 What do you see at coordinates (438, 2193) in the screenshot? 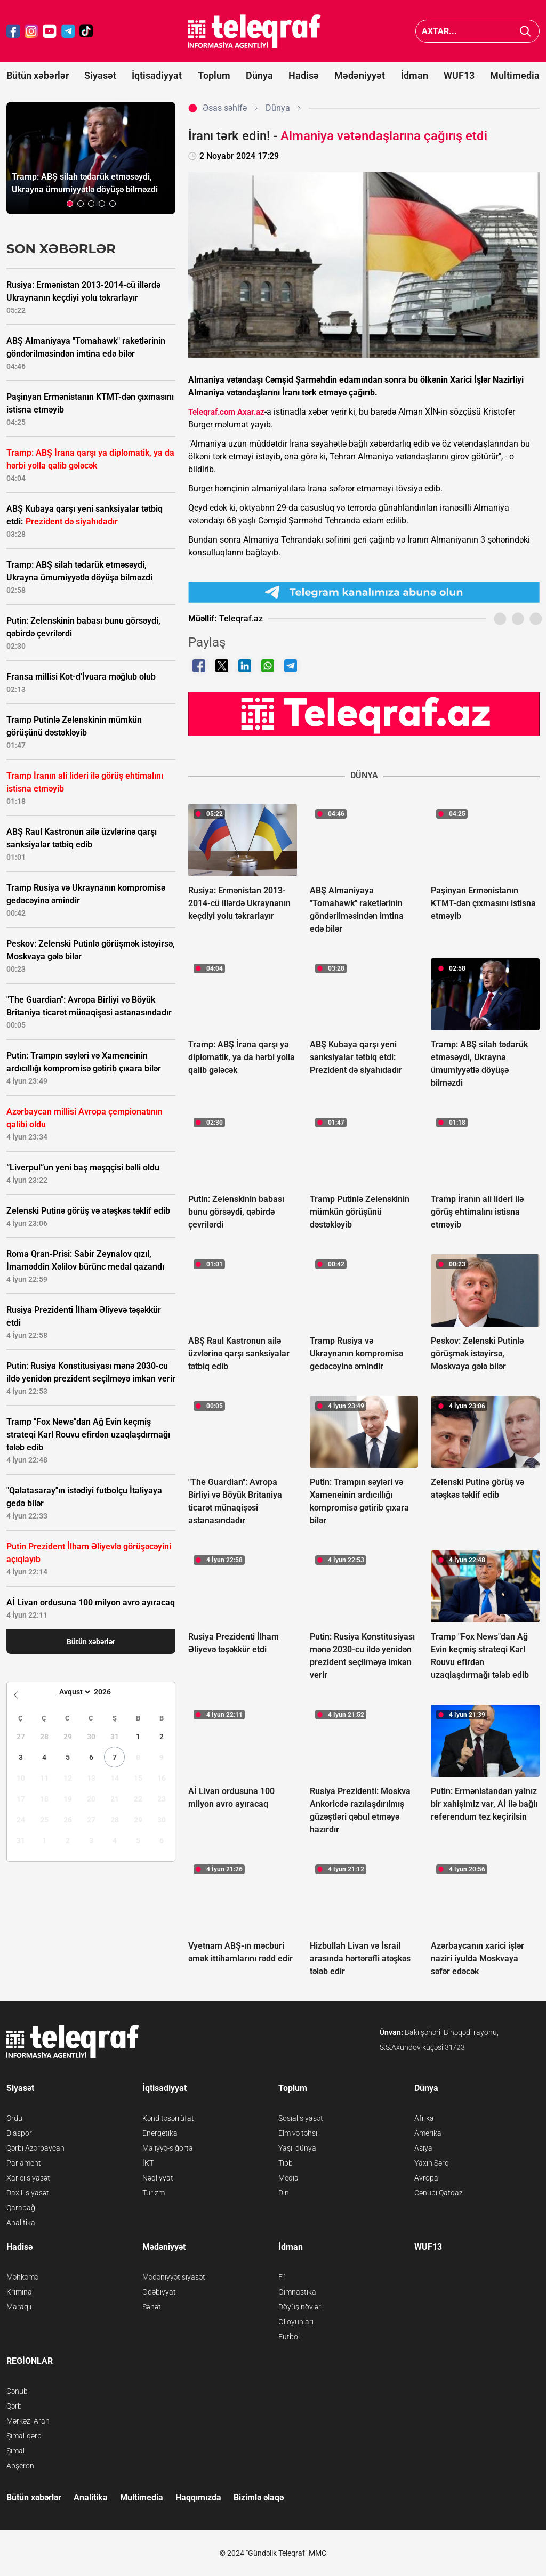
I see `Cənubi Qafqaz` at bounding box center [438, 2193].